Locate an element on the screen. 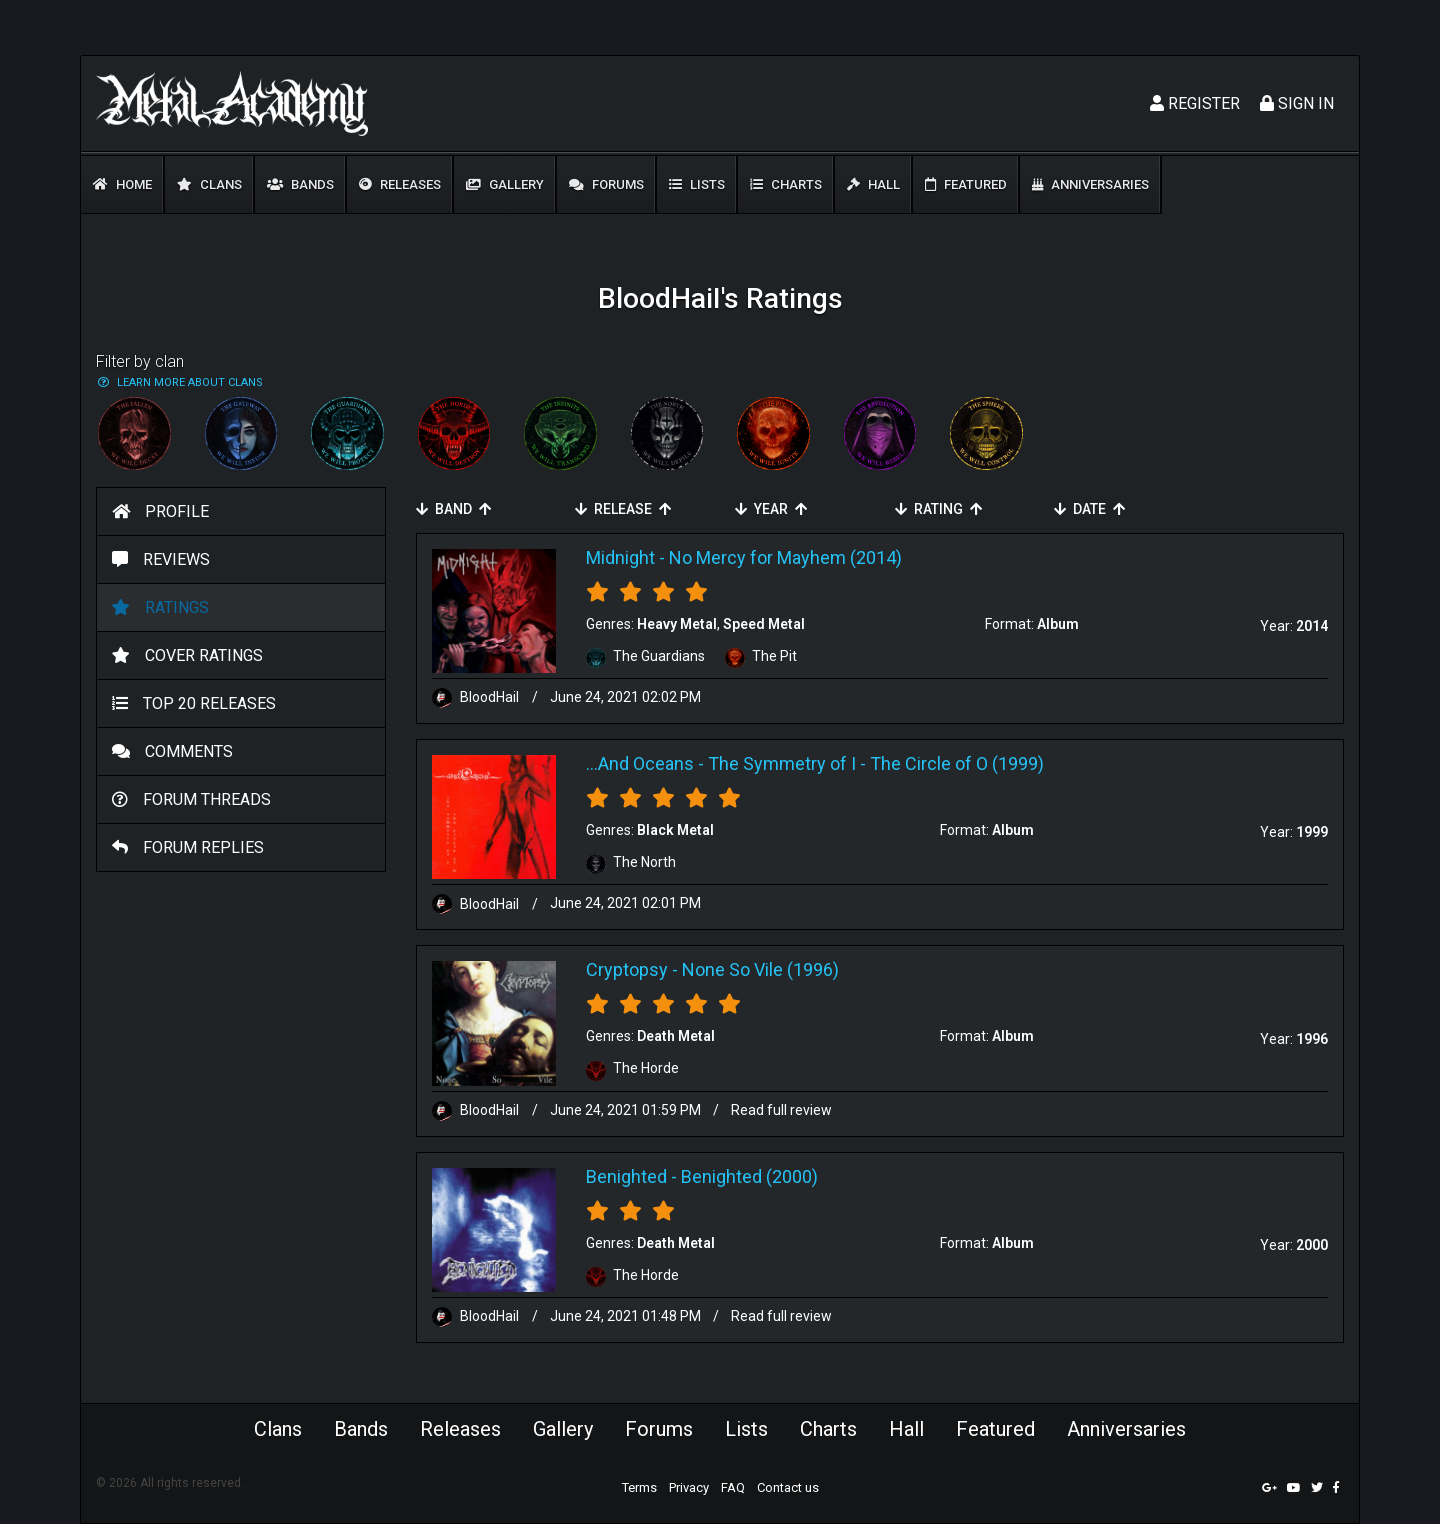 This screenshot has height=1524, width=1440. Benighted (2000) is located at coordinates (749, 1176).